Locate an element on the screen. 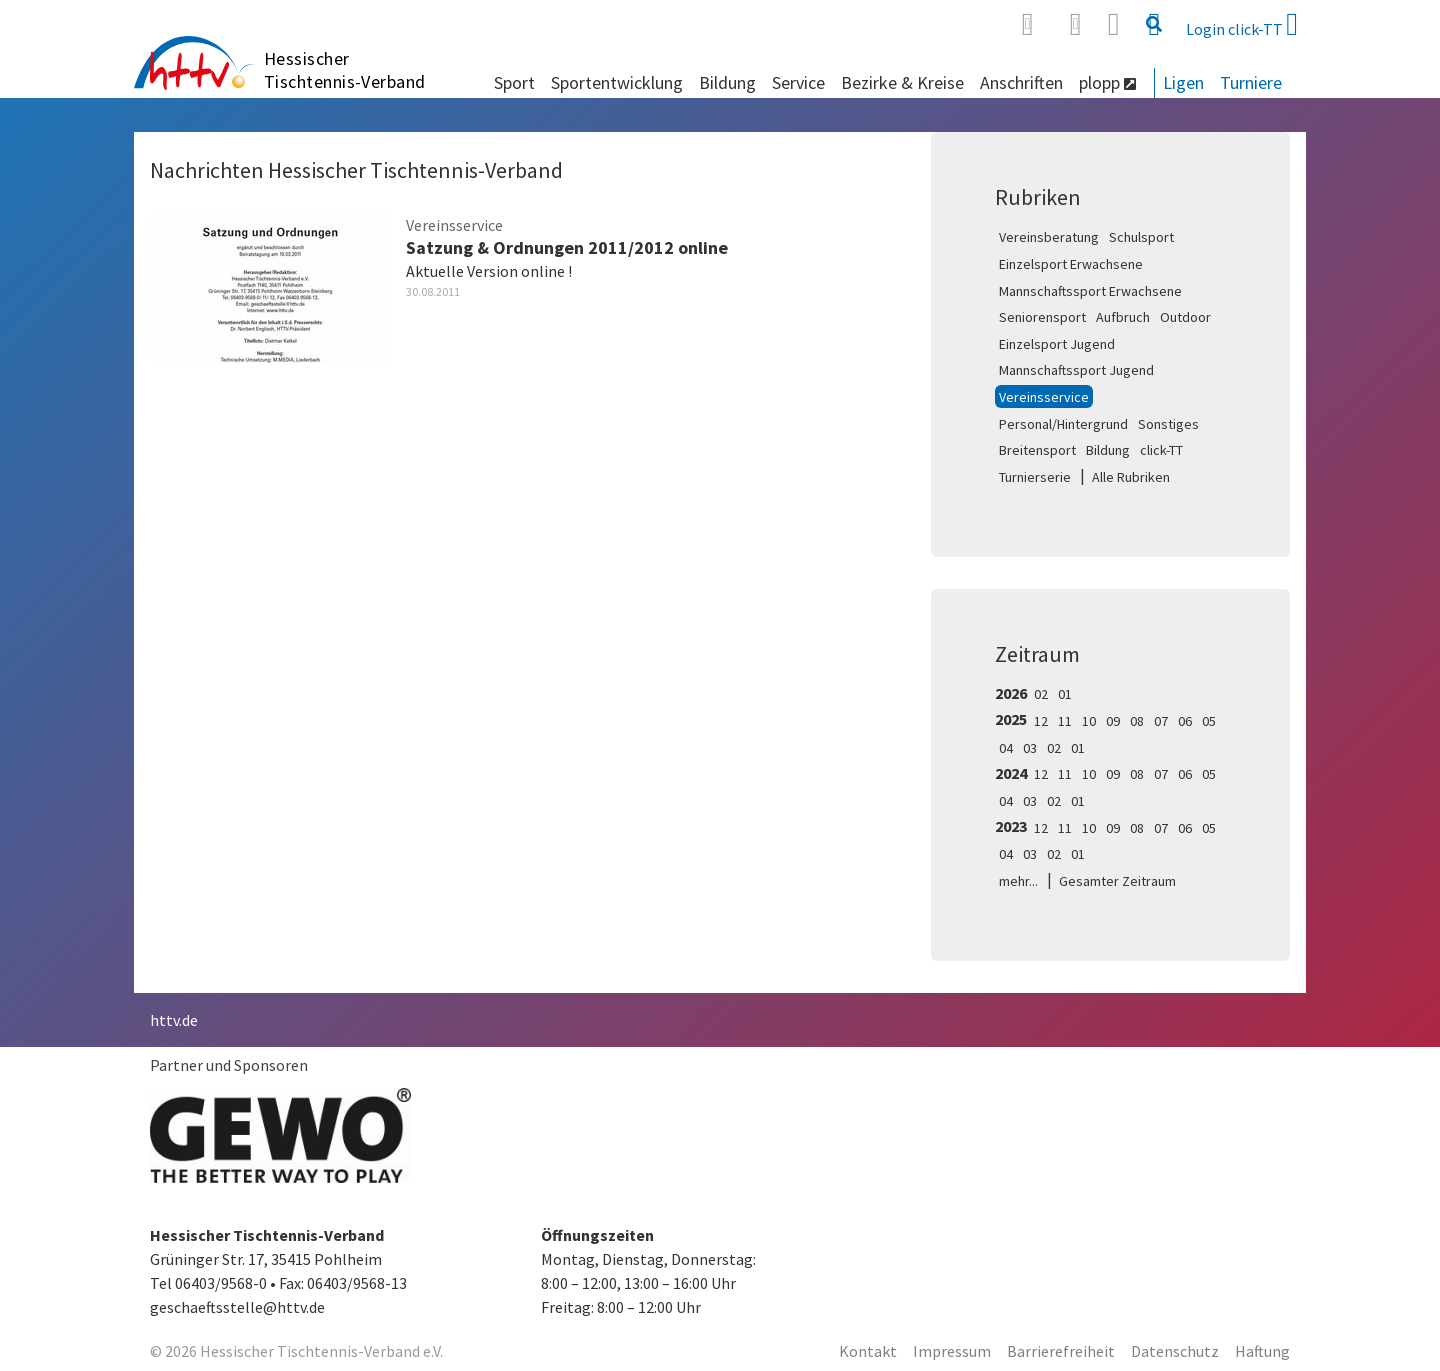 This screenshot has width=1440, height=1371. click-TT is located at coordinates (1161, 450).